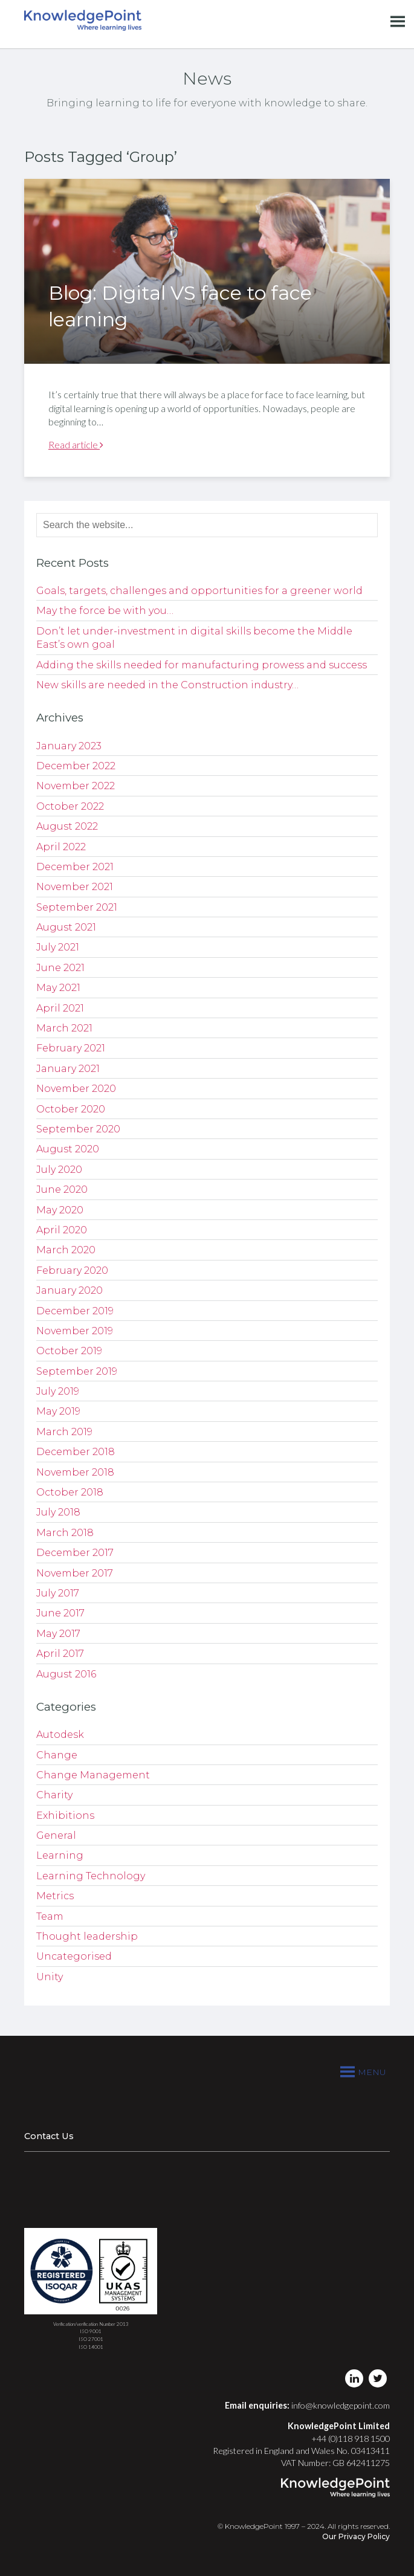 The height and width of the screenshot is (2576, 414). I want to click on Goals, targets, challenges and opportunities for a greener world, so click(199, 590).